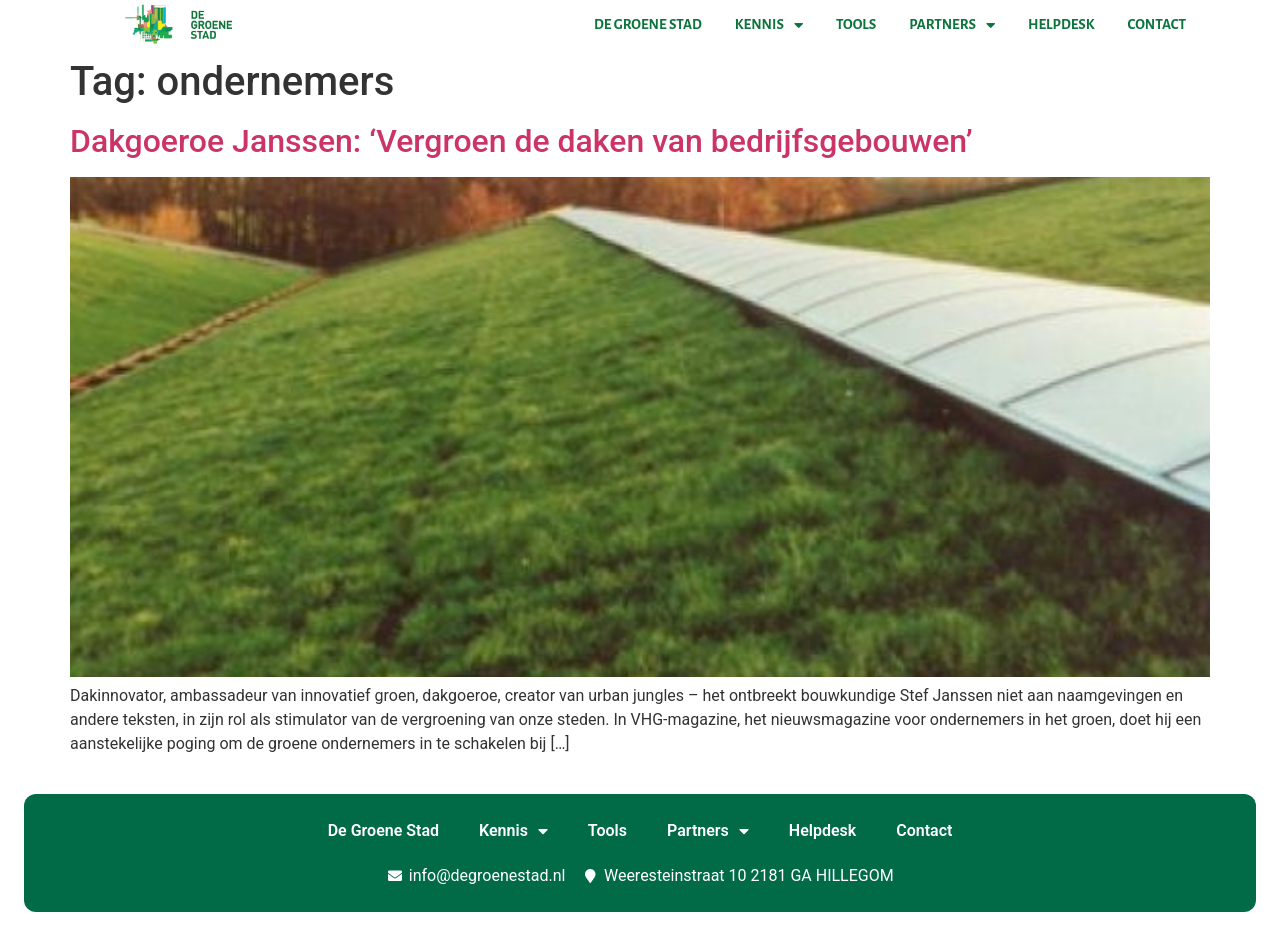 The height and width of the screenshot is (936, 1280). I want to click on Partners, so click(952, 25).